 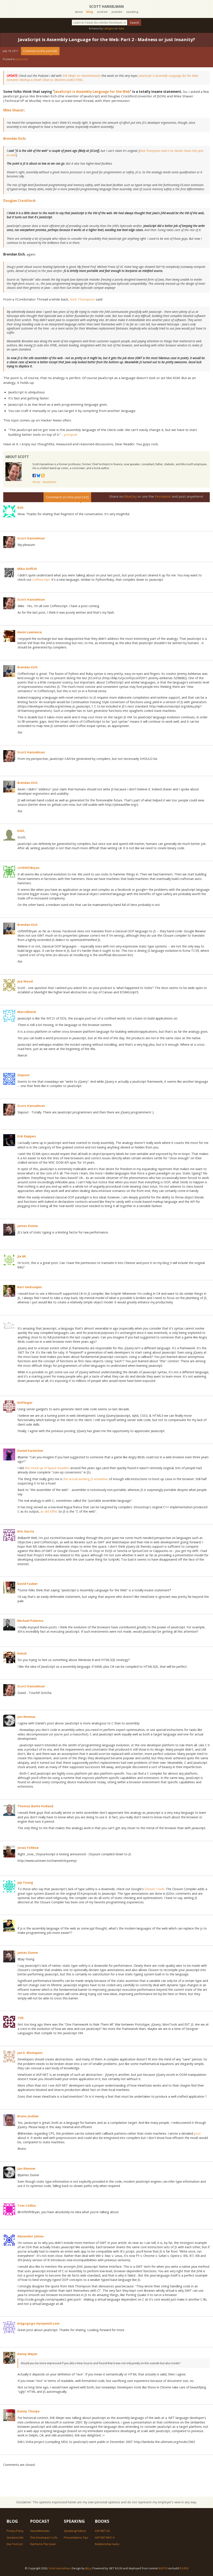 What do you see at coordinates (22, 59) in the screenshot?
I see `Javascript` at bounding box center [22, 59].